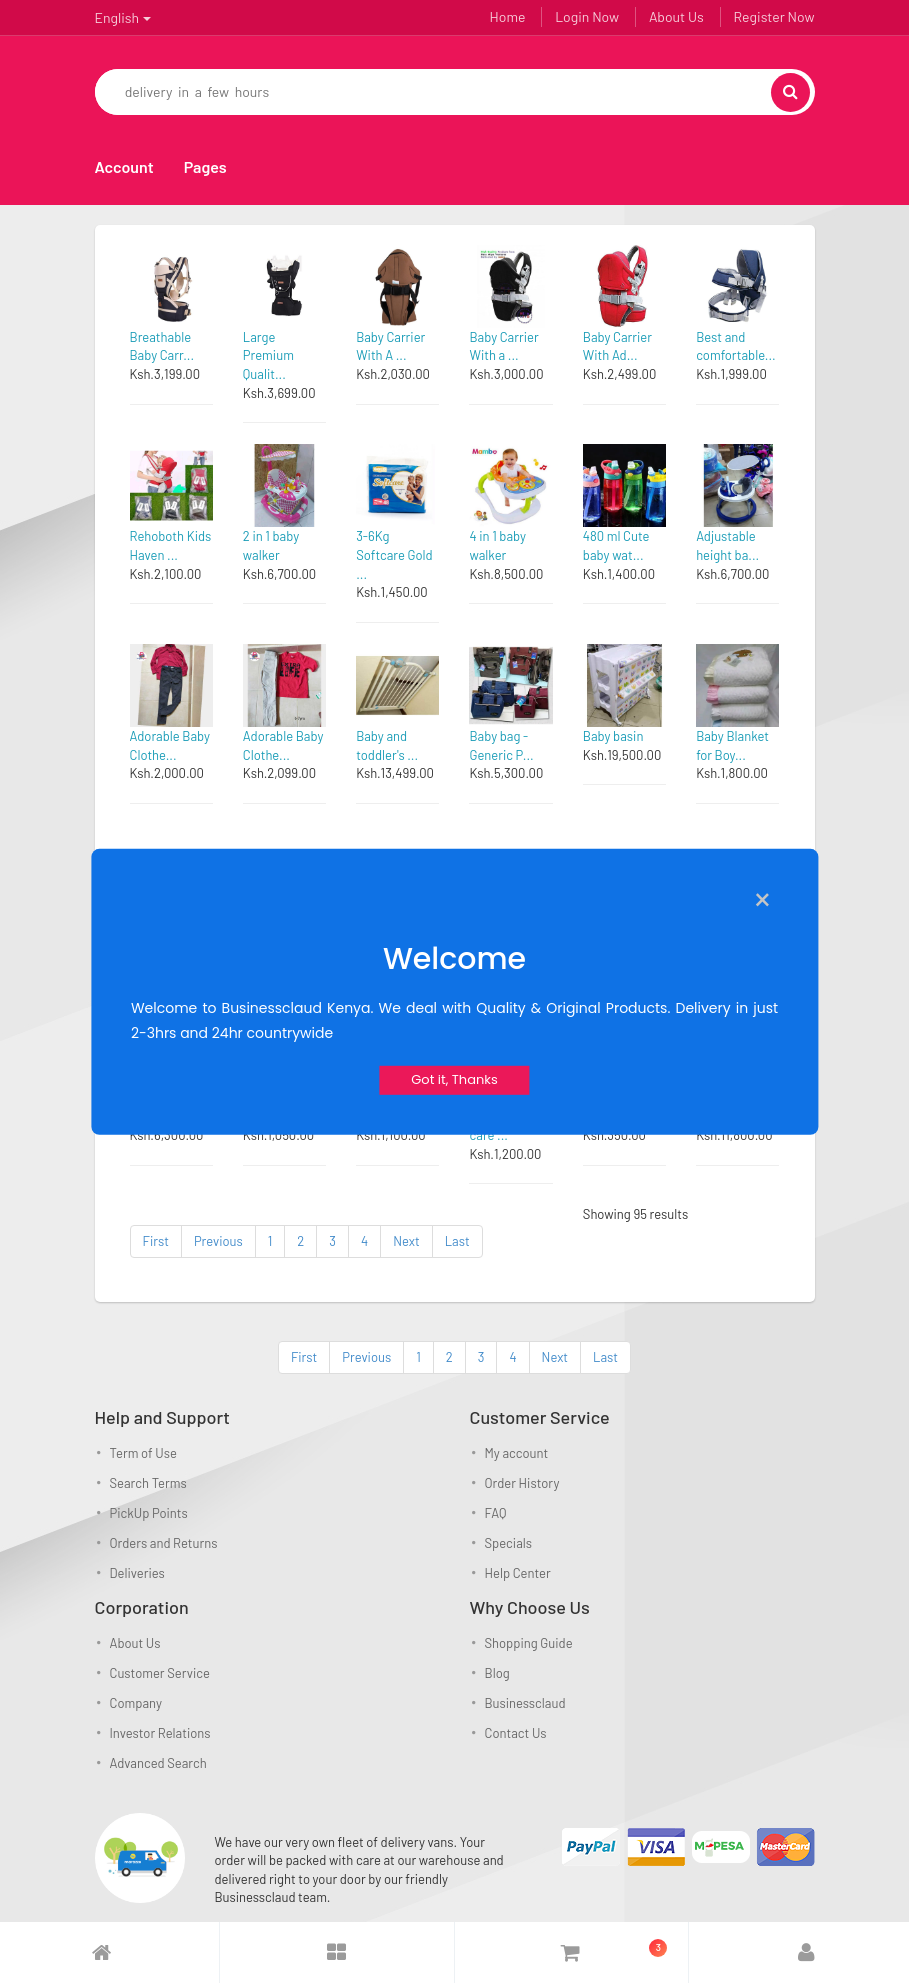 The height and width of the screenshot is (1983, 909). What do you see at coordinates (160, 1733) in the screenshot?
I see `Investor Relations` at bounding box center [160, 1733].